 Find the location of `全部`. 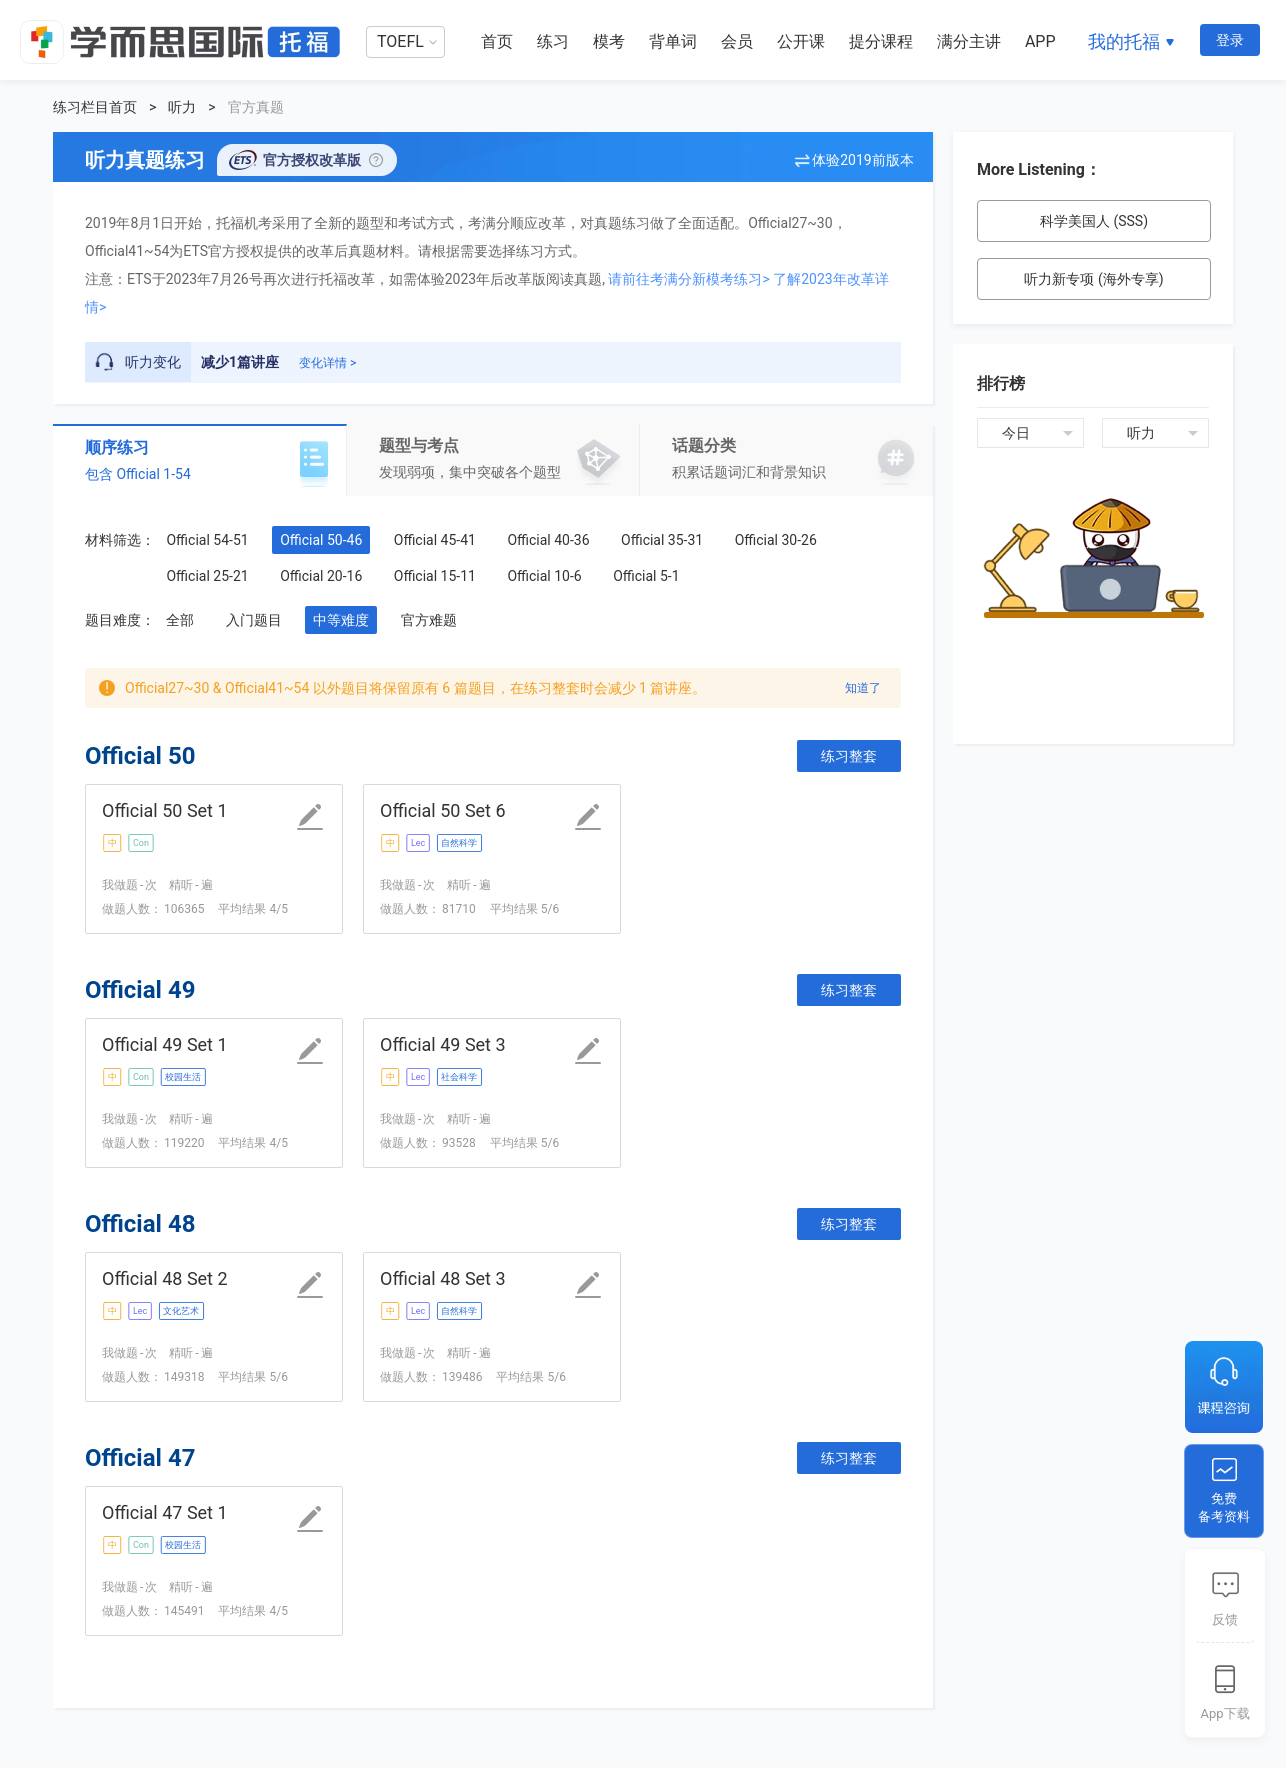

全部 is located at coordinates (180, 620).